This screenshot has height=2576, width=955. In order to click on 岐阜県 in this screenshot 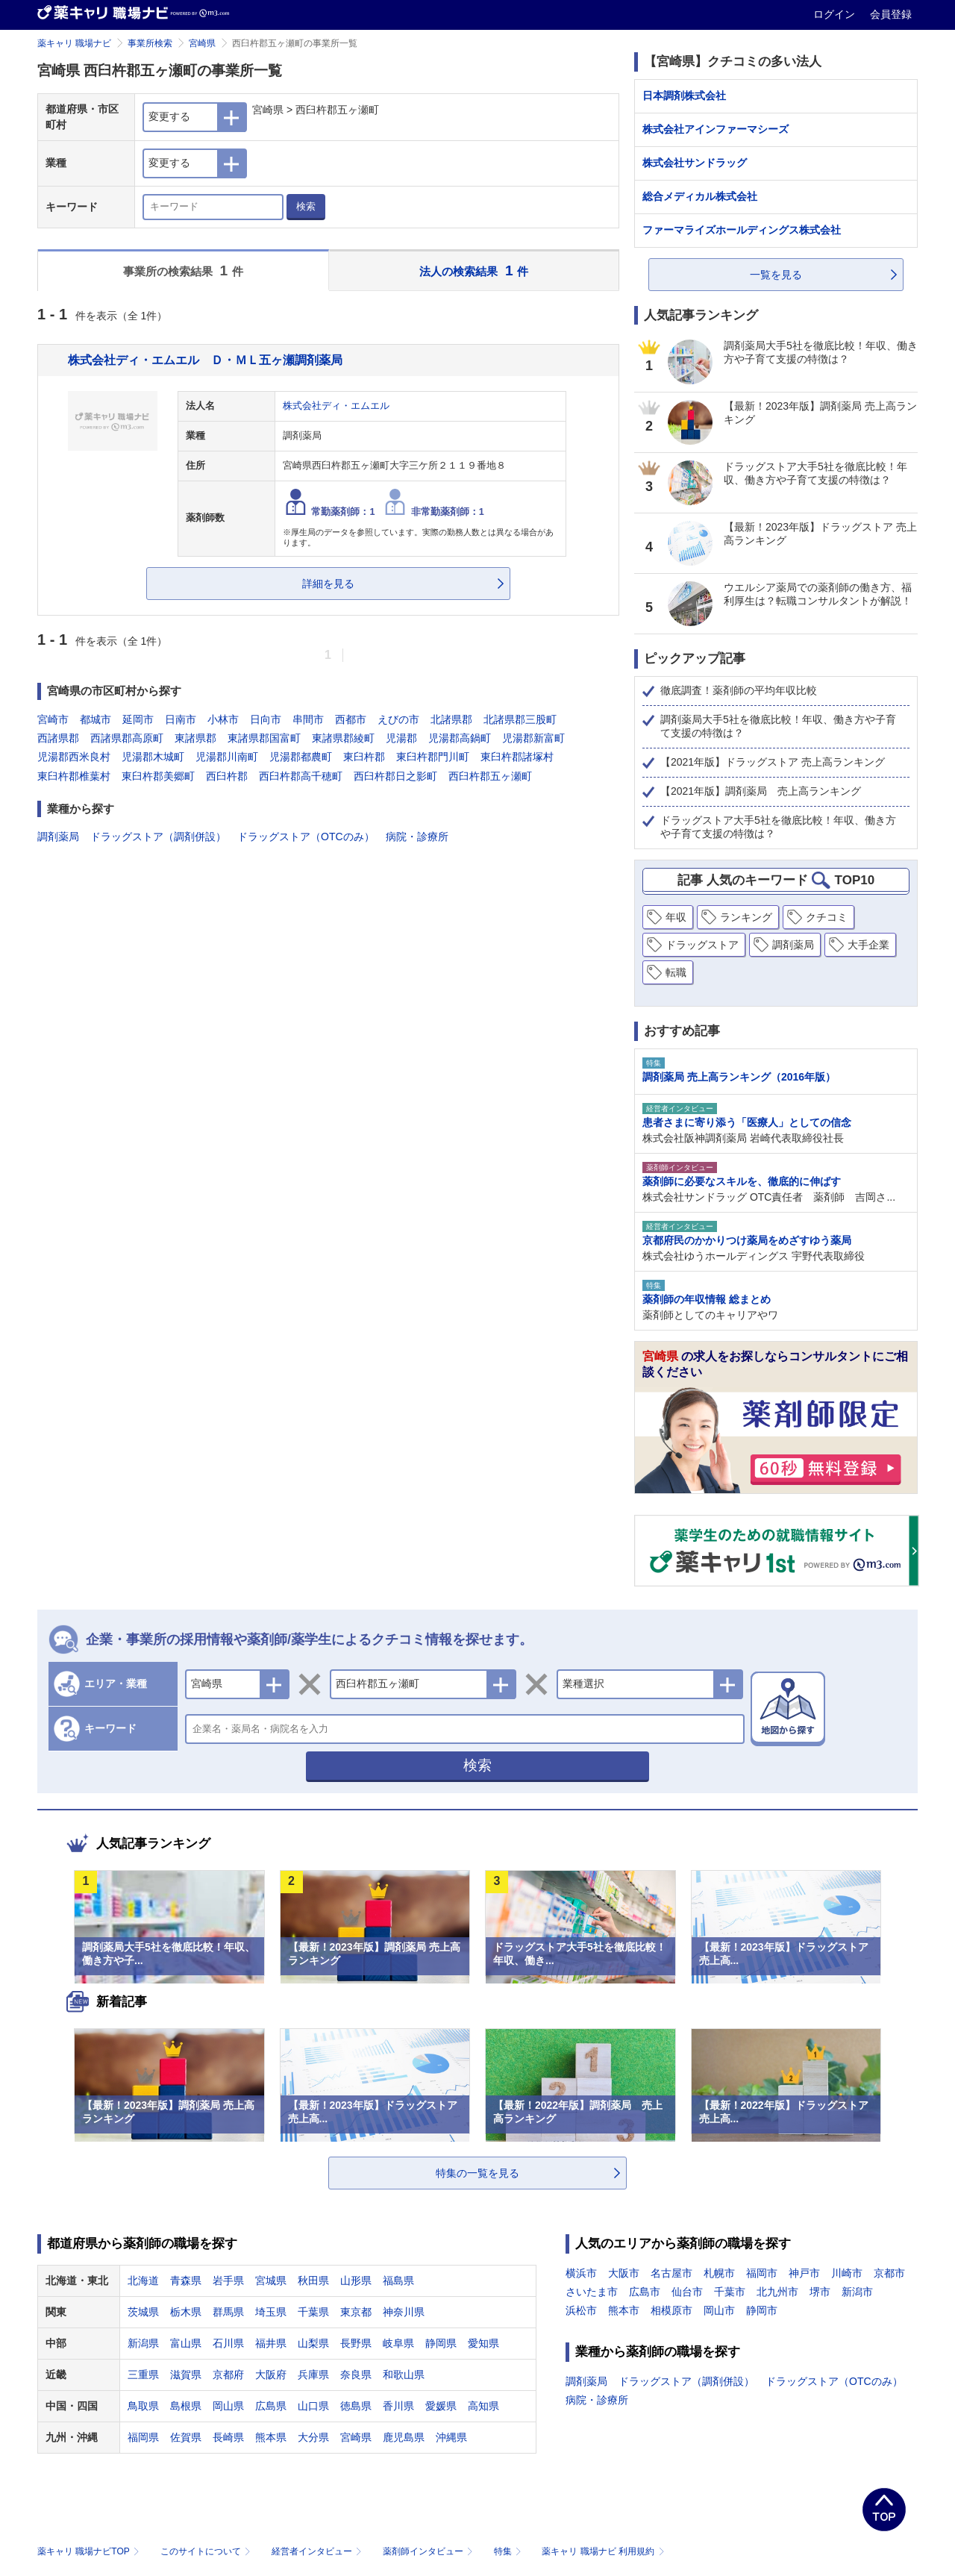, I will do `click(398, 2343)`.